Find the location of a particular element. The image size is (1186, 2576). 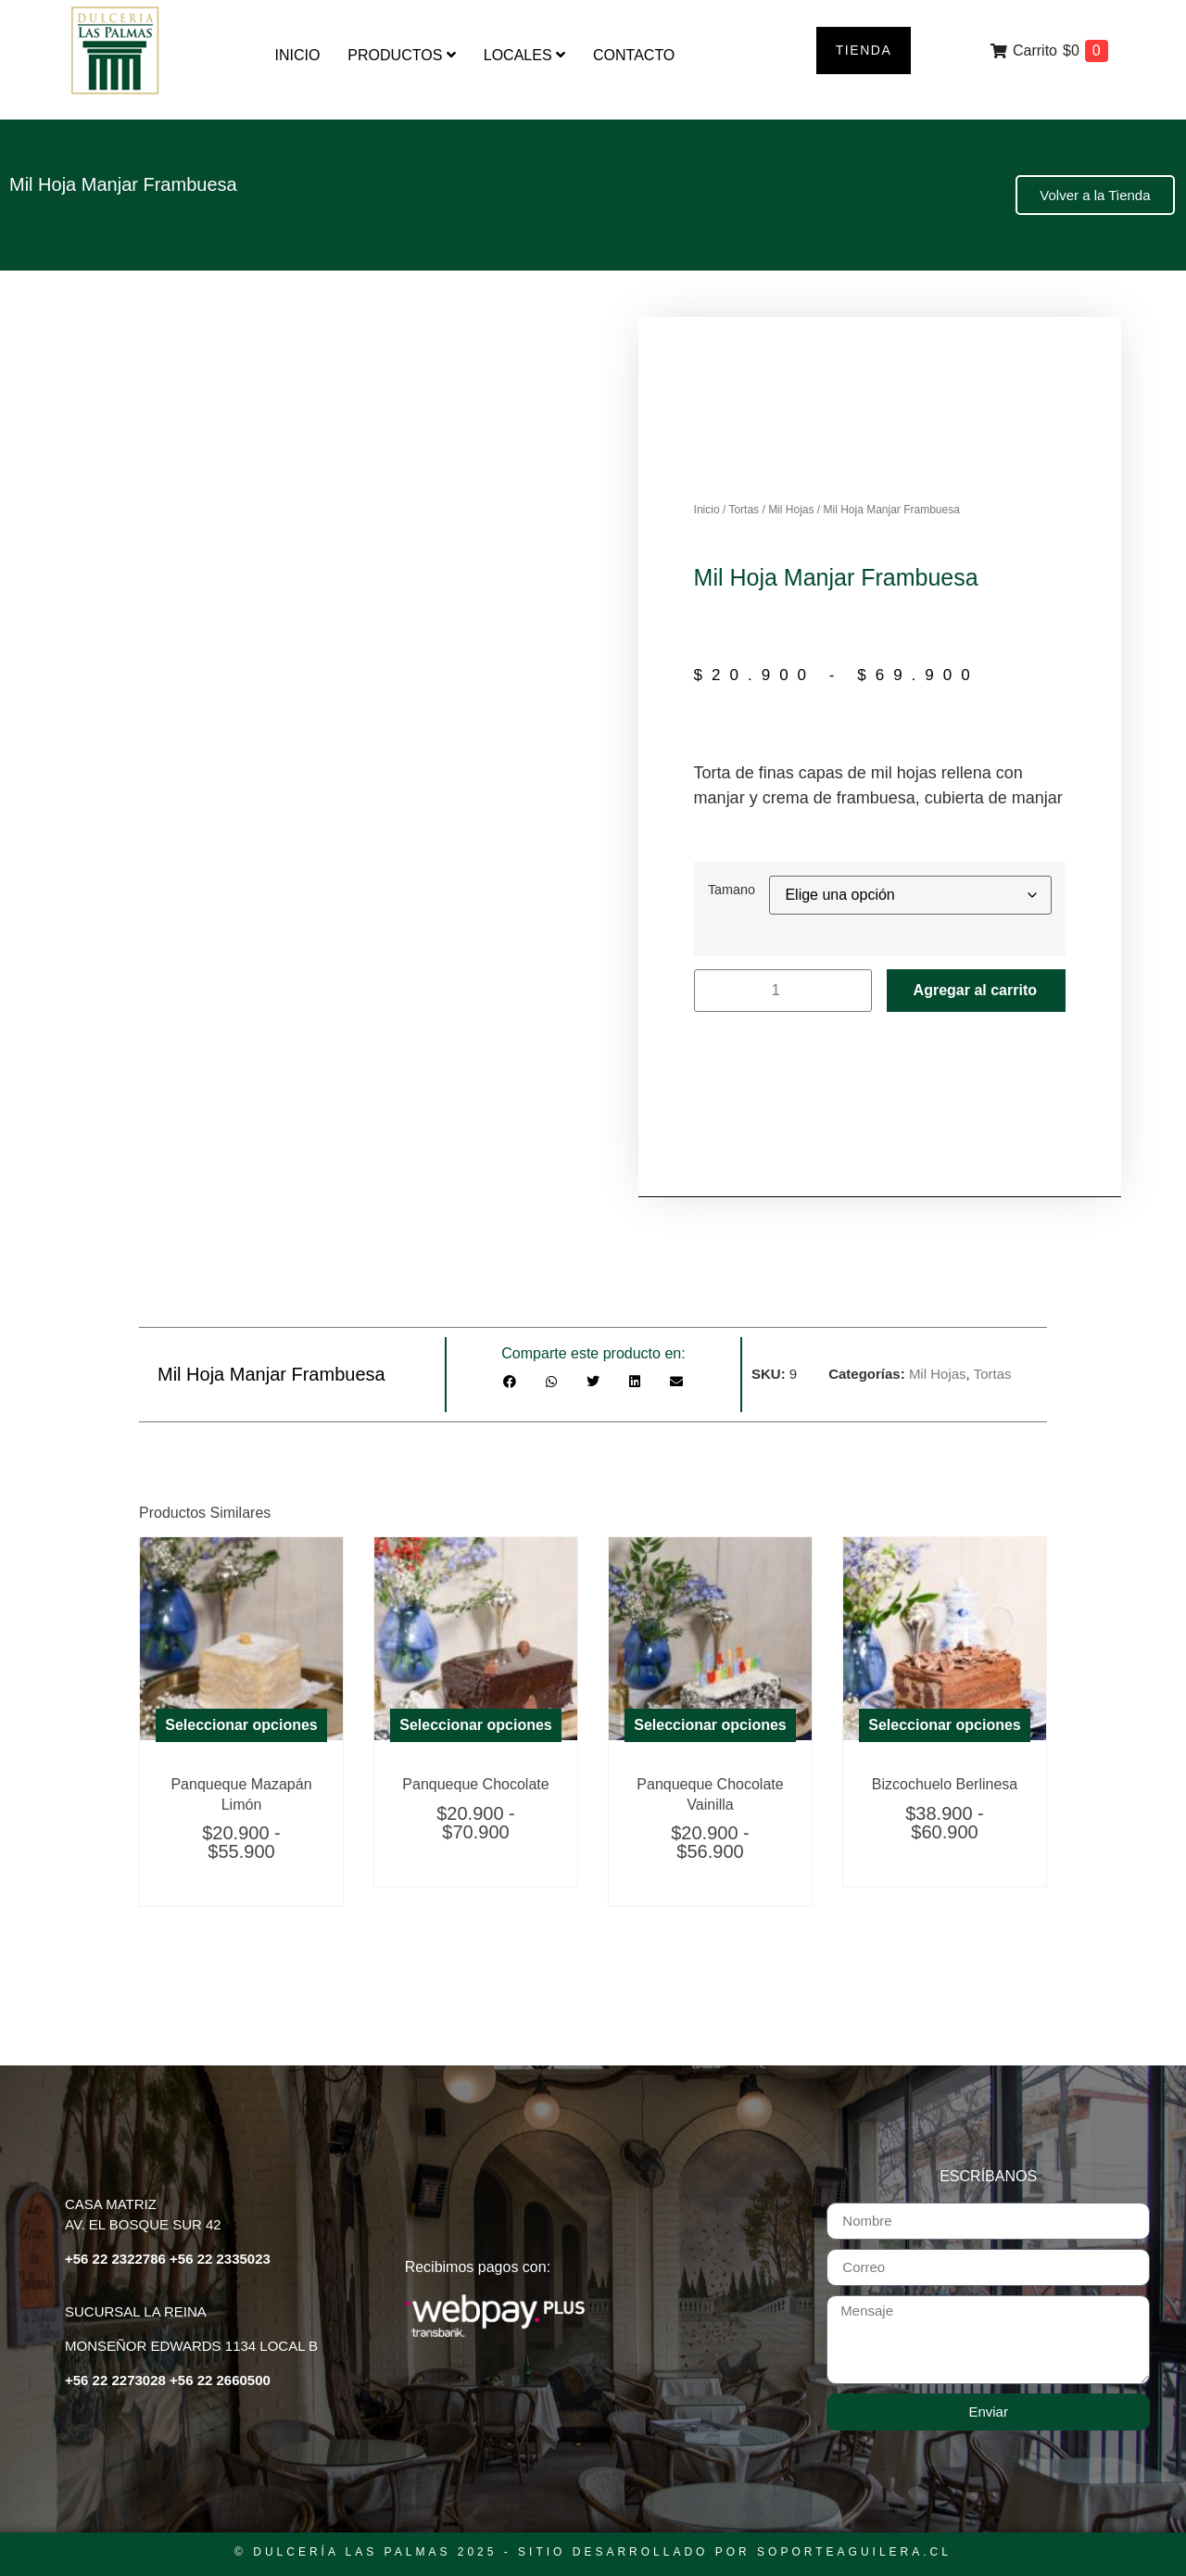

Inicio [menuitem] is located at coordinates (297, 55).